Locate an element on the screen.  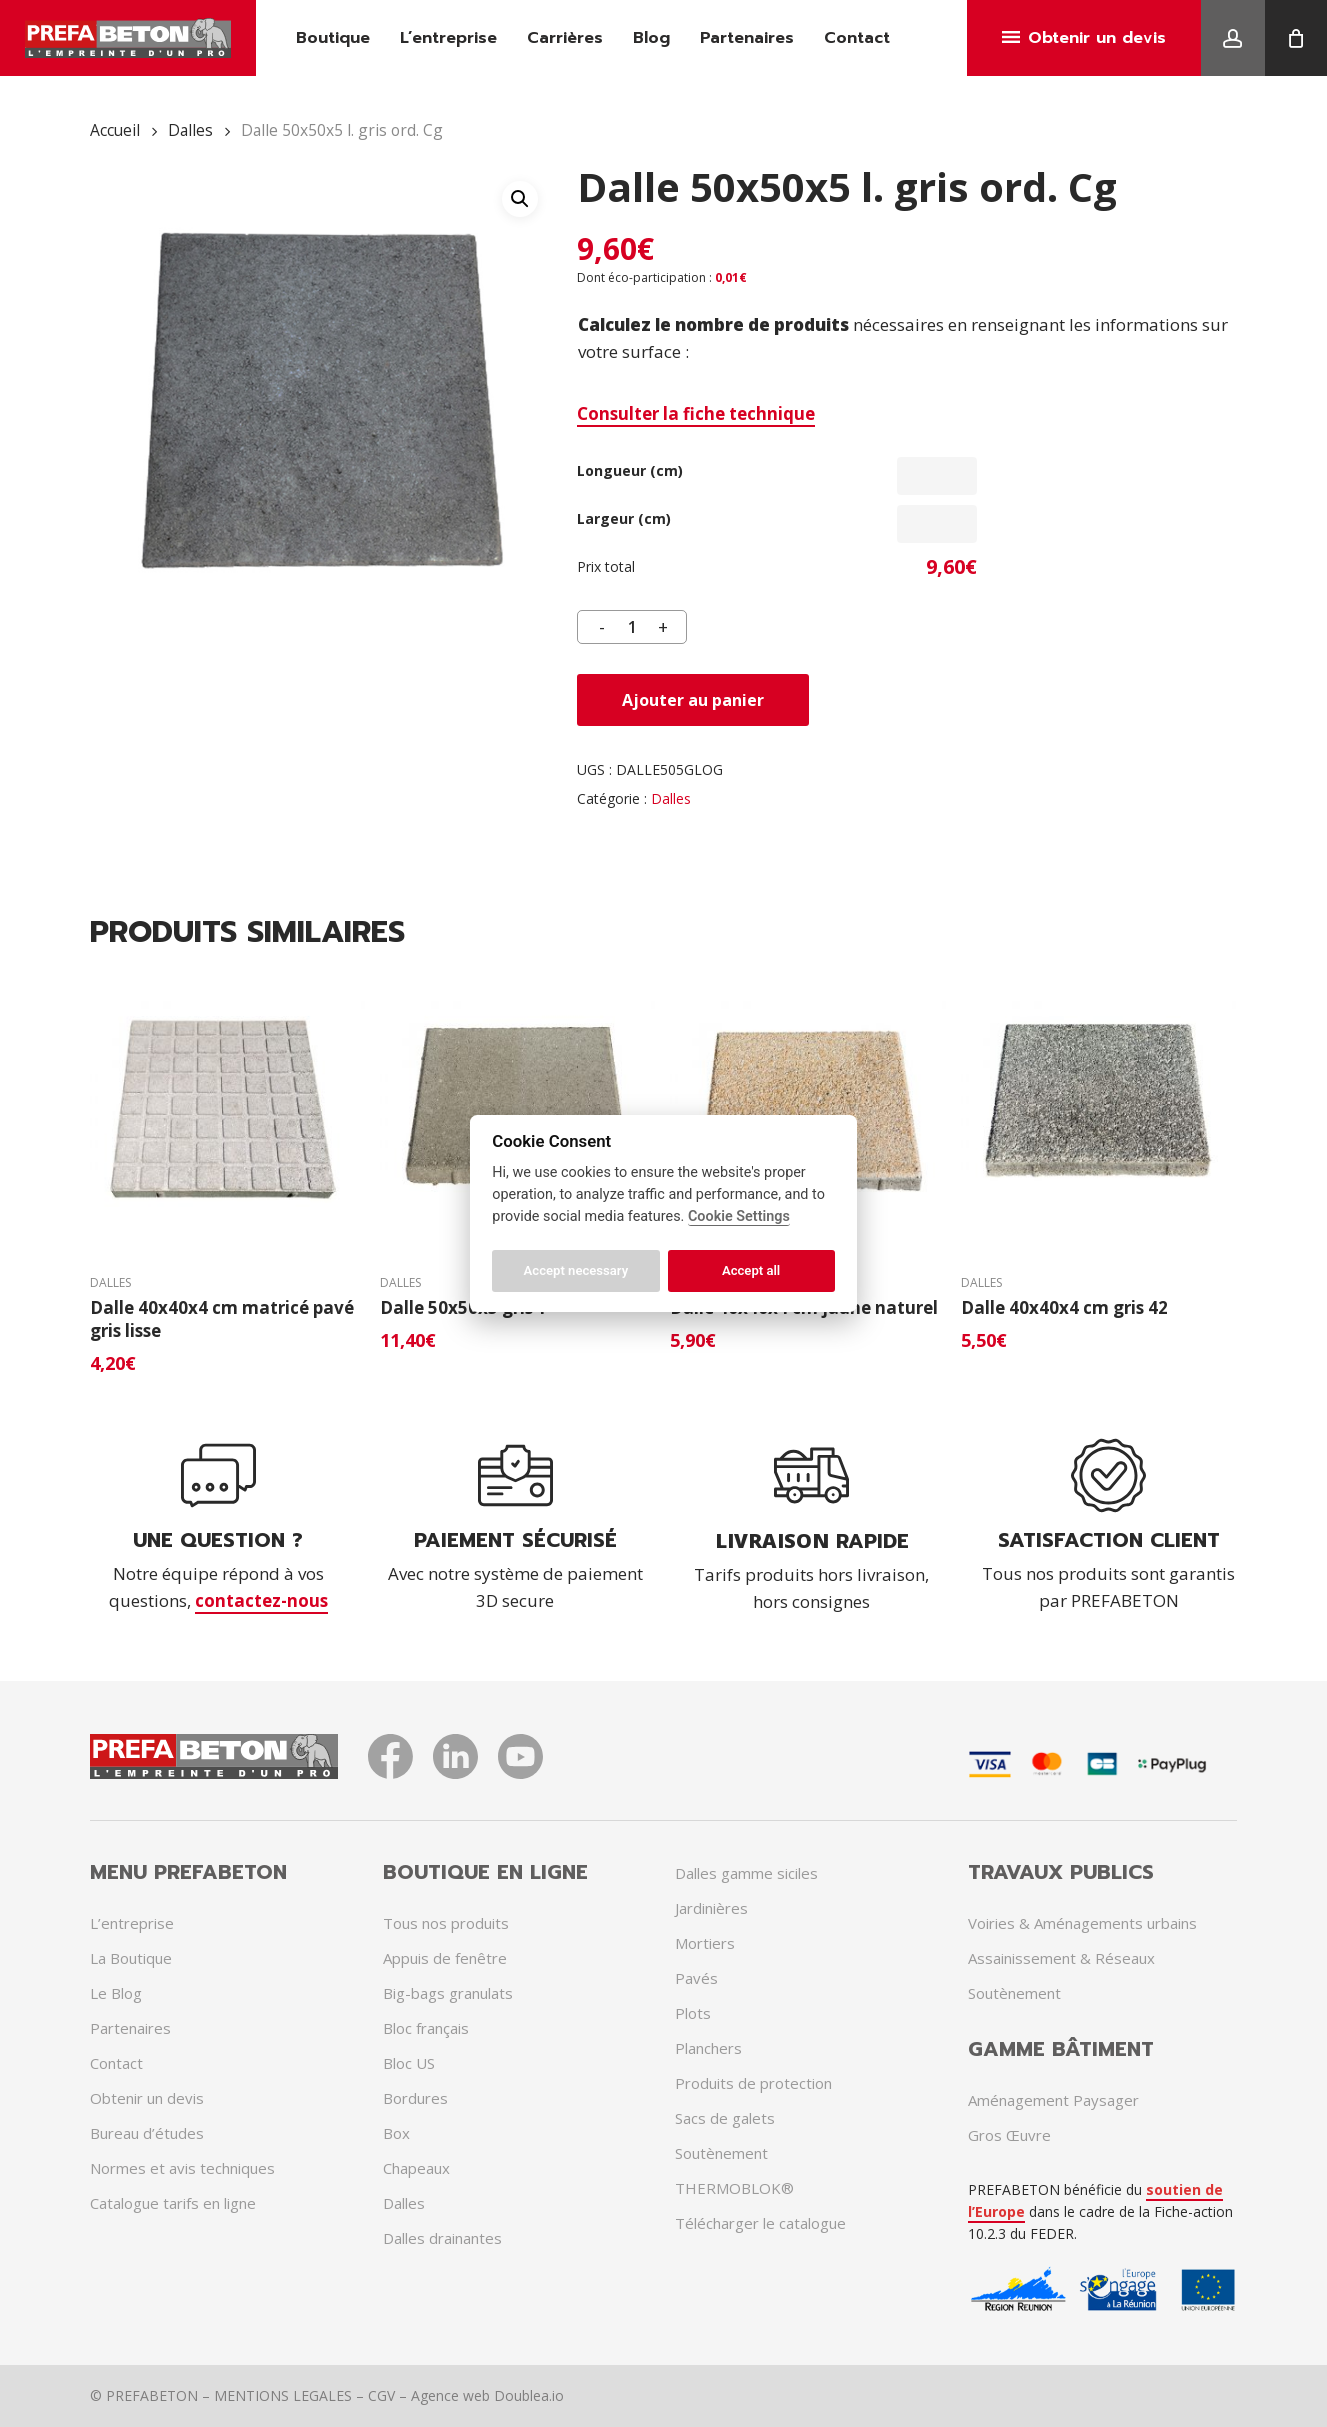
[button] is located at coordinates (520, 199).